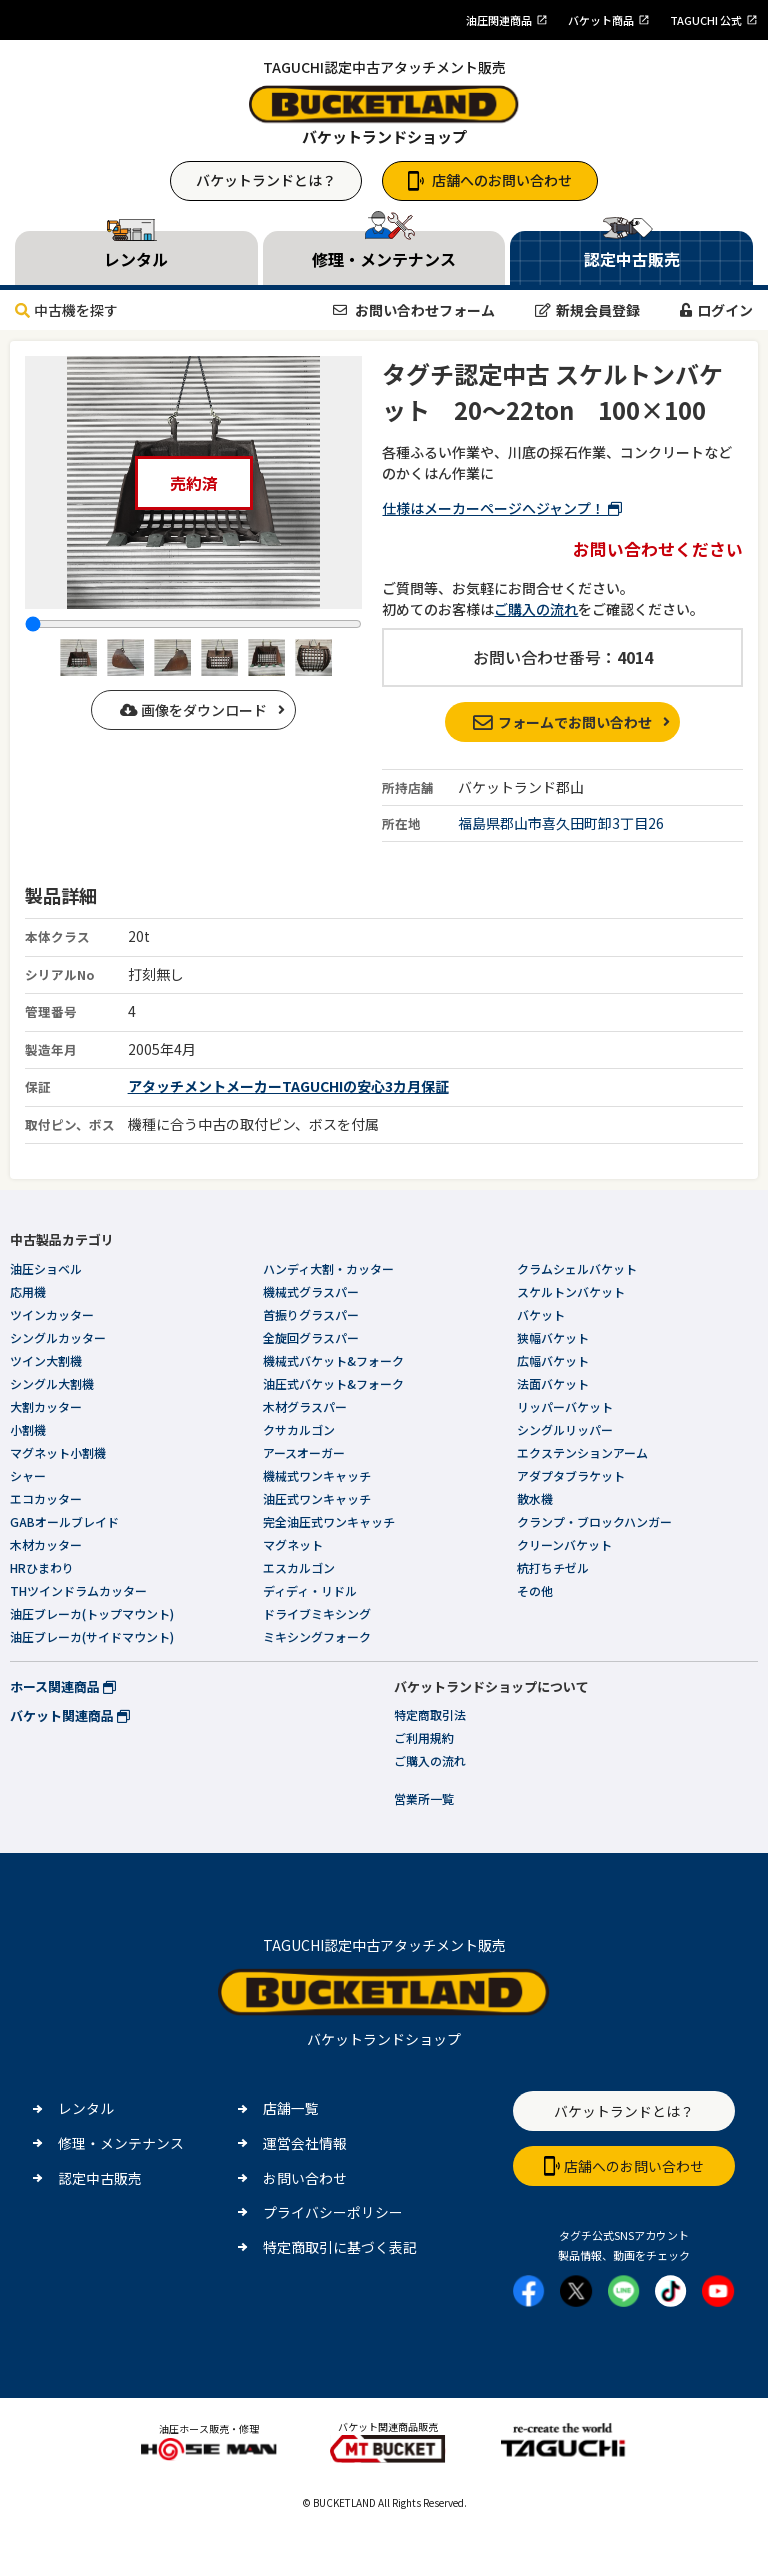 The image size is (768, 2571). What do you see at coordinates (266, 180) in the screenshot?
I see `バケットランドとは？` at bounding box center [266, 180].